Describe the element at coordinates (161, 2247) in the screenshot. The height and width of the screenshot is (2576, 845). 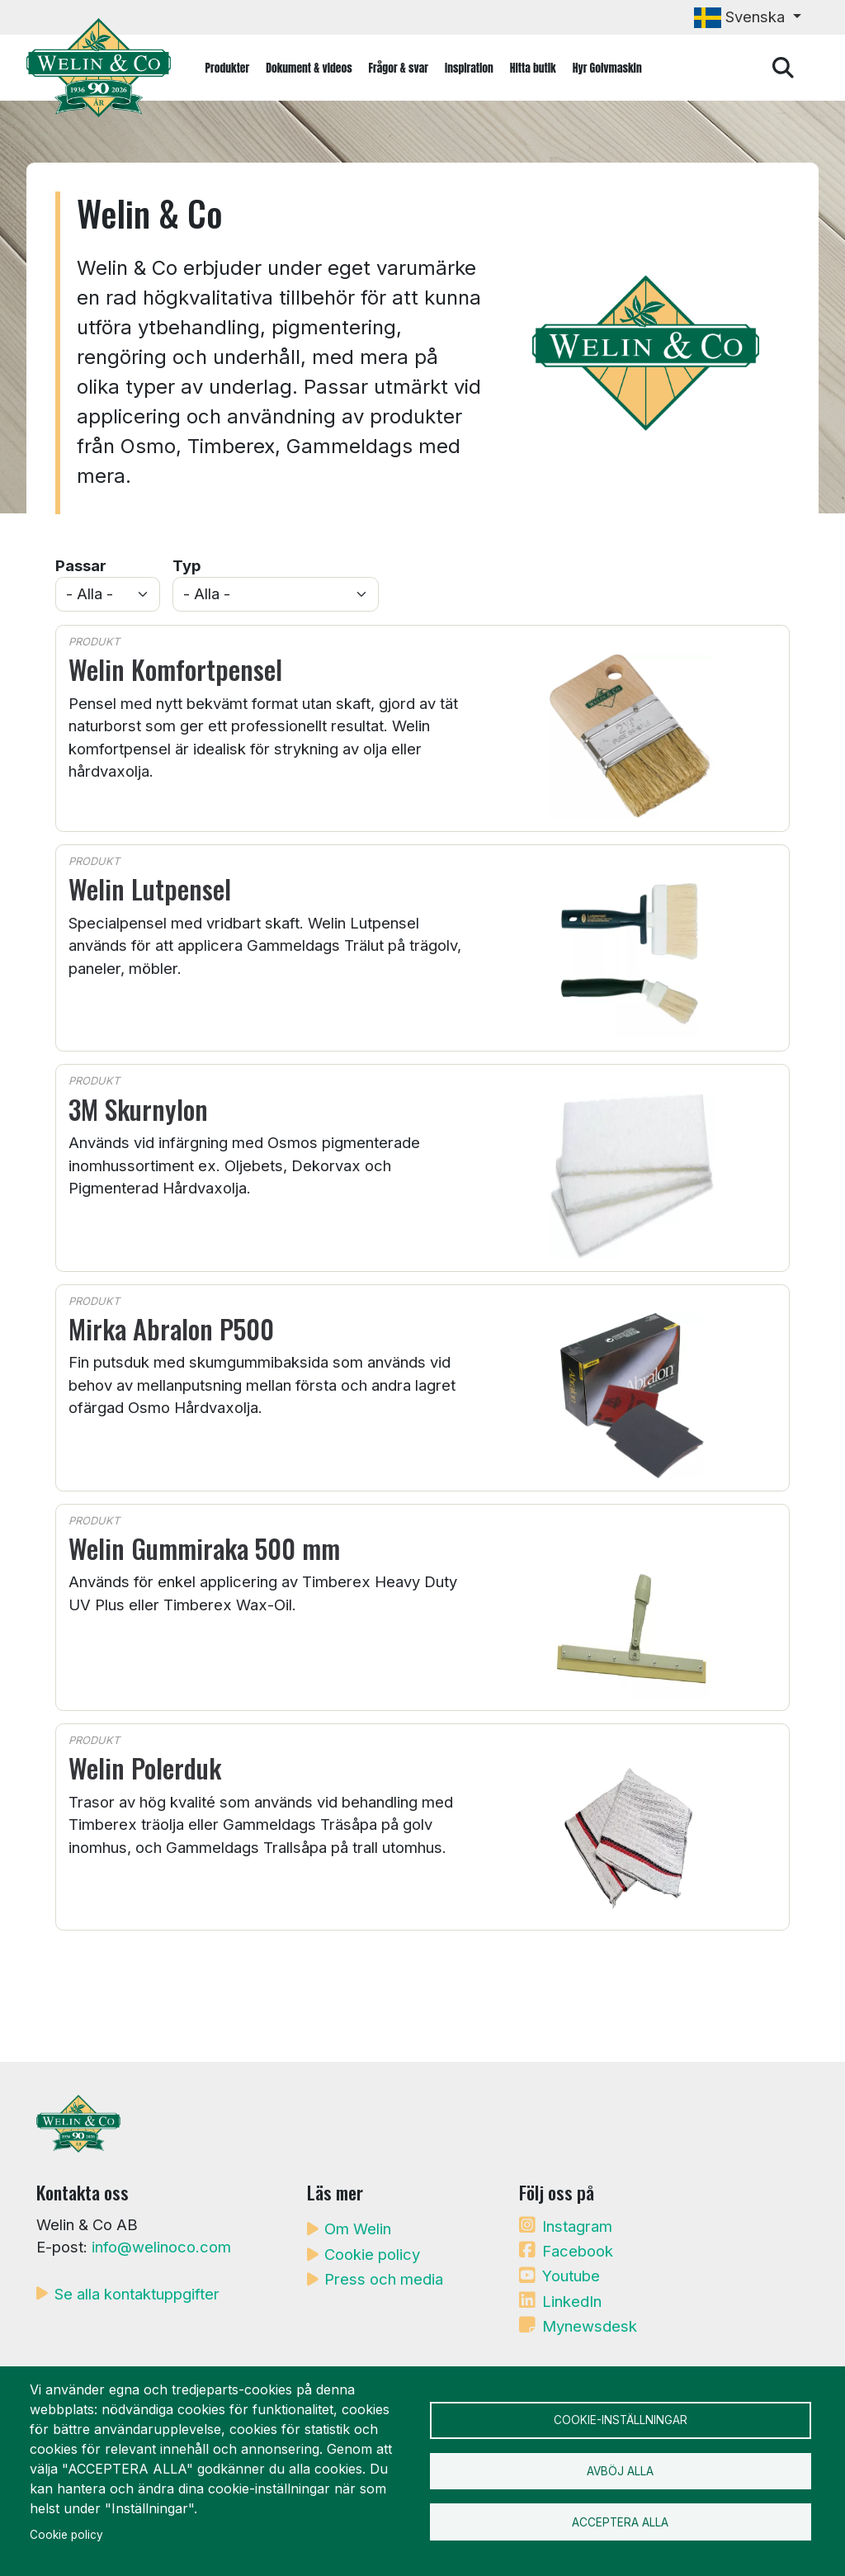
I see `info@welinoco.com` at that location.